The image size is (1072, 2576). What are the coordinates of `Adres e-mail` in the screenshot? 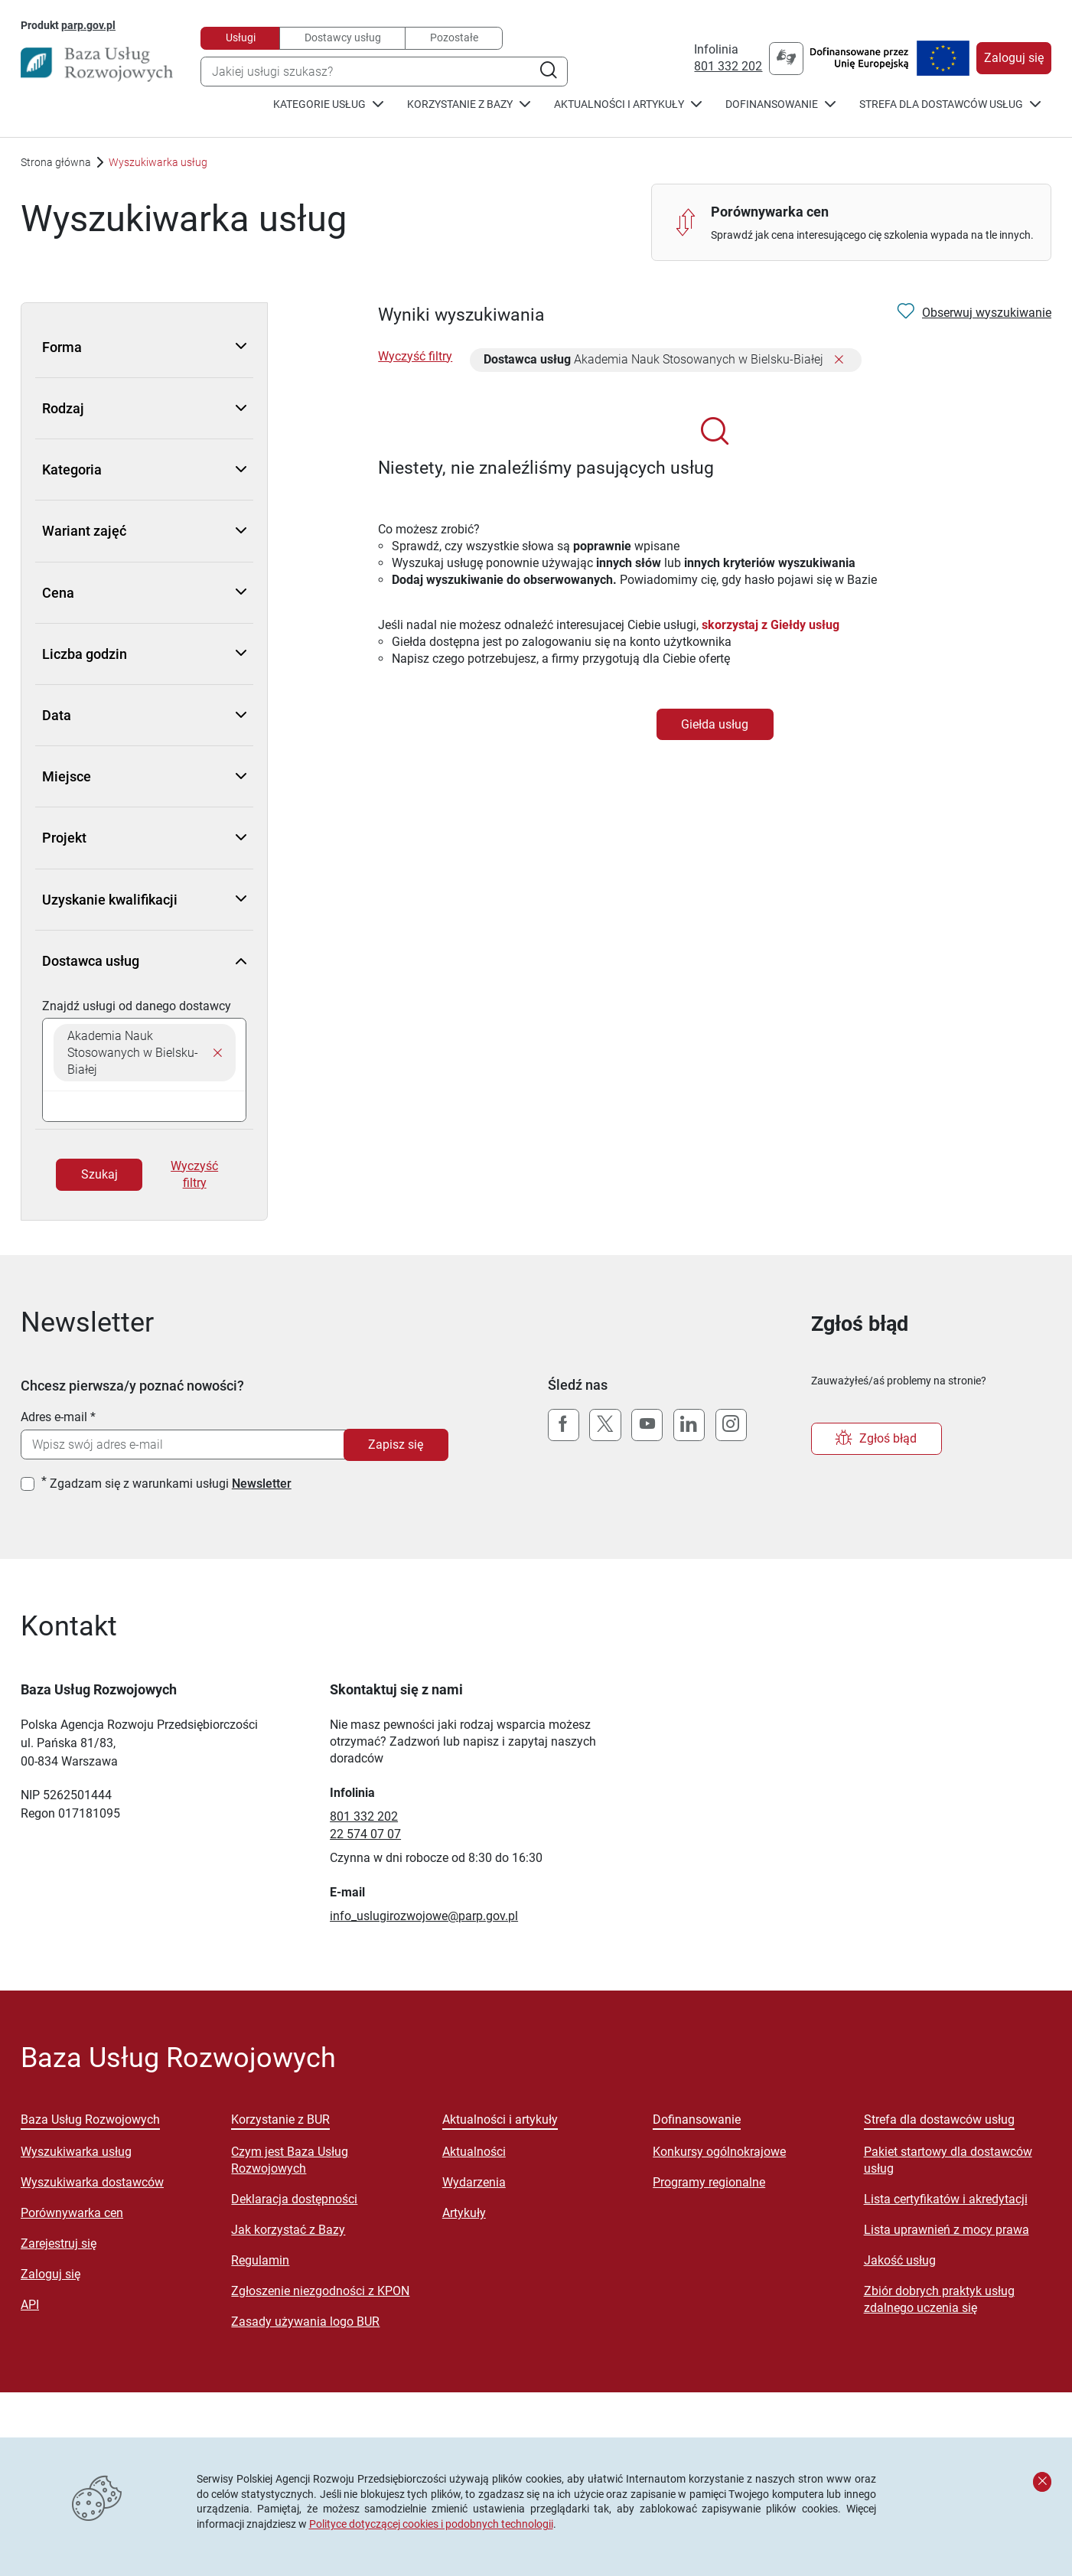 It's located at (54, 1417).